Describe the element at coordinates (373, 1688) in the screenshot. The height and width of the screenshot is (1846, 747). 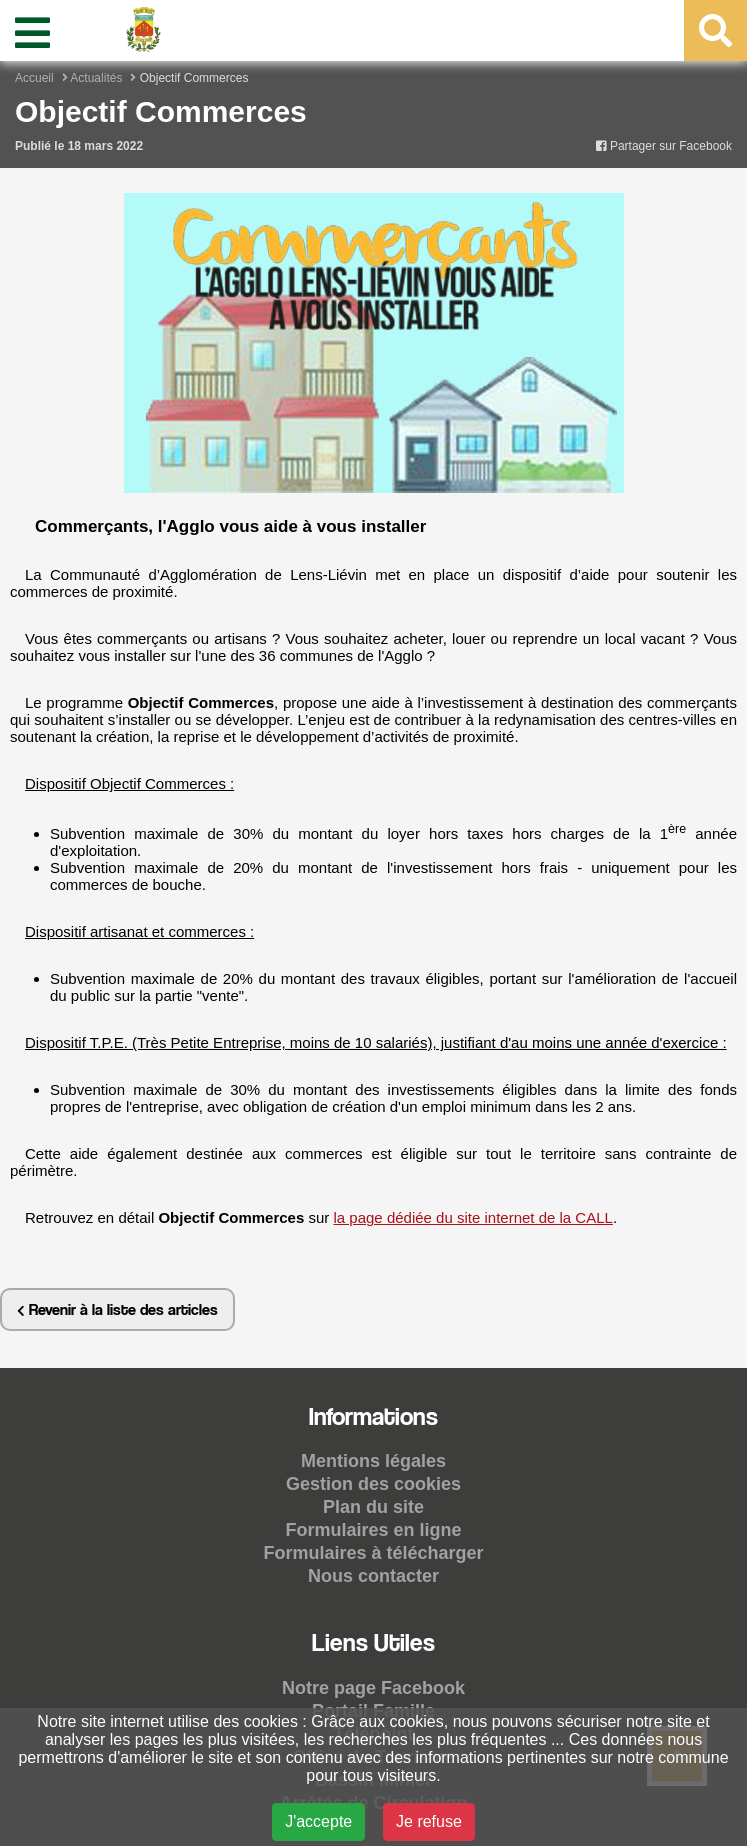
I see `Notre page Facebook` at that location.